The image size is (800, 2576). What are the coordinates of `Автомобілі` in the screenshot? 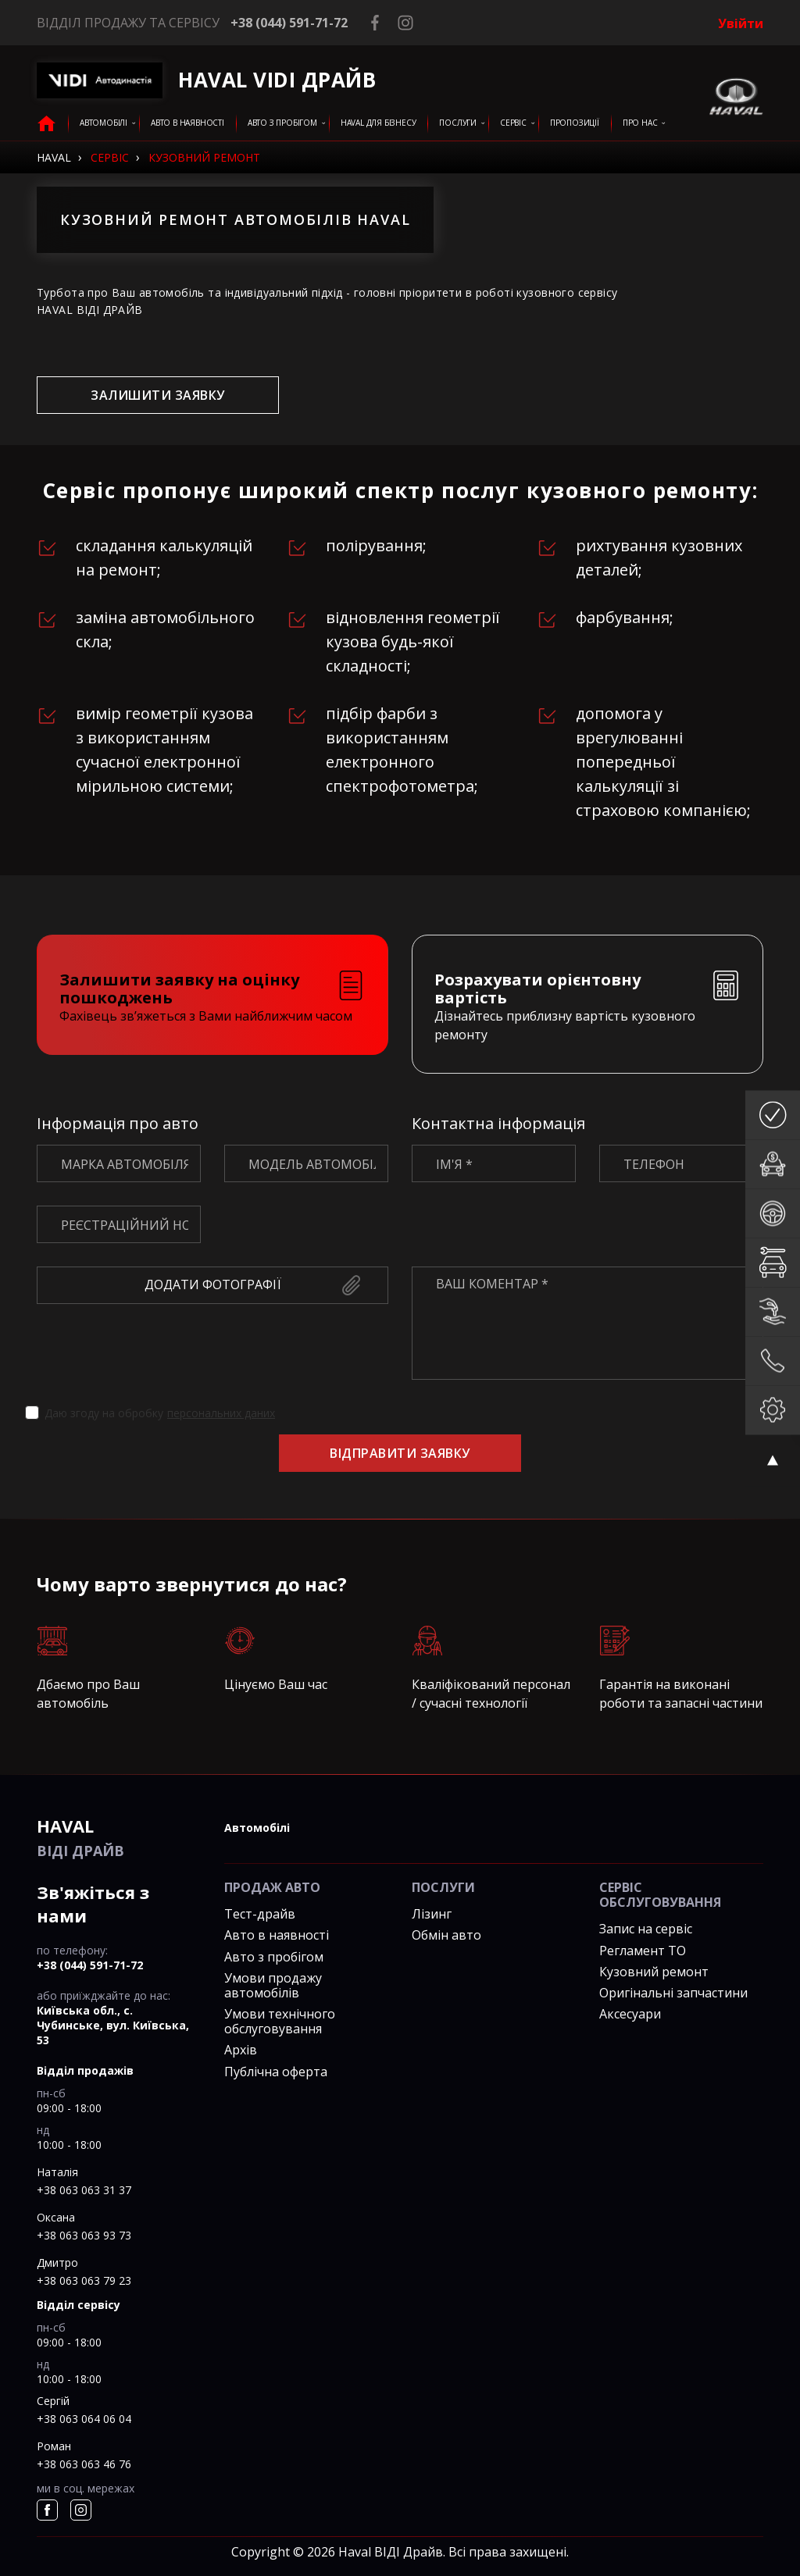 It's located at (103, 123).